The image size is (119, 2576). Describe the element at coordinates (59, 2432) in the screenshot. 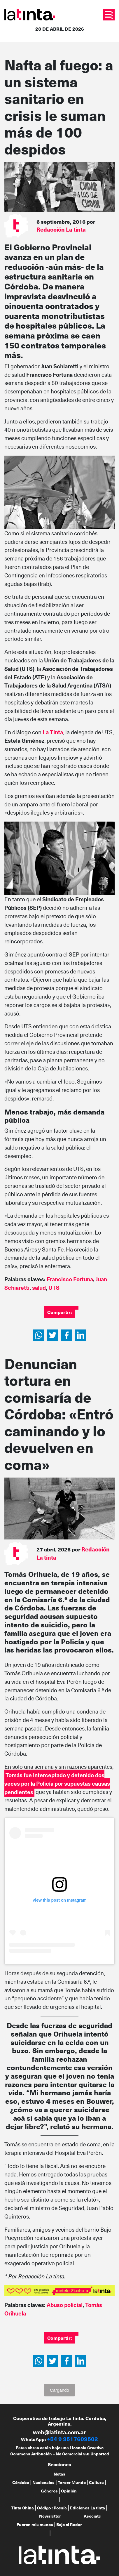

I see `web@latinta.com.ar` at that location.